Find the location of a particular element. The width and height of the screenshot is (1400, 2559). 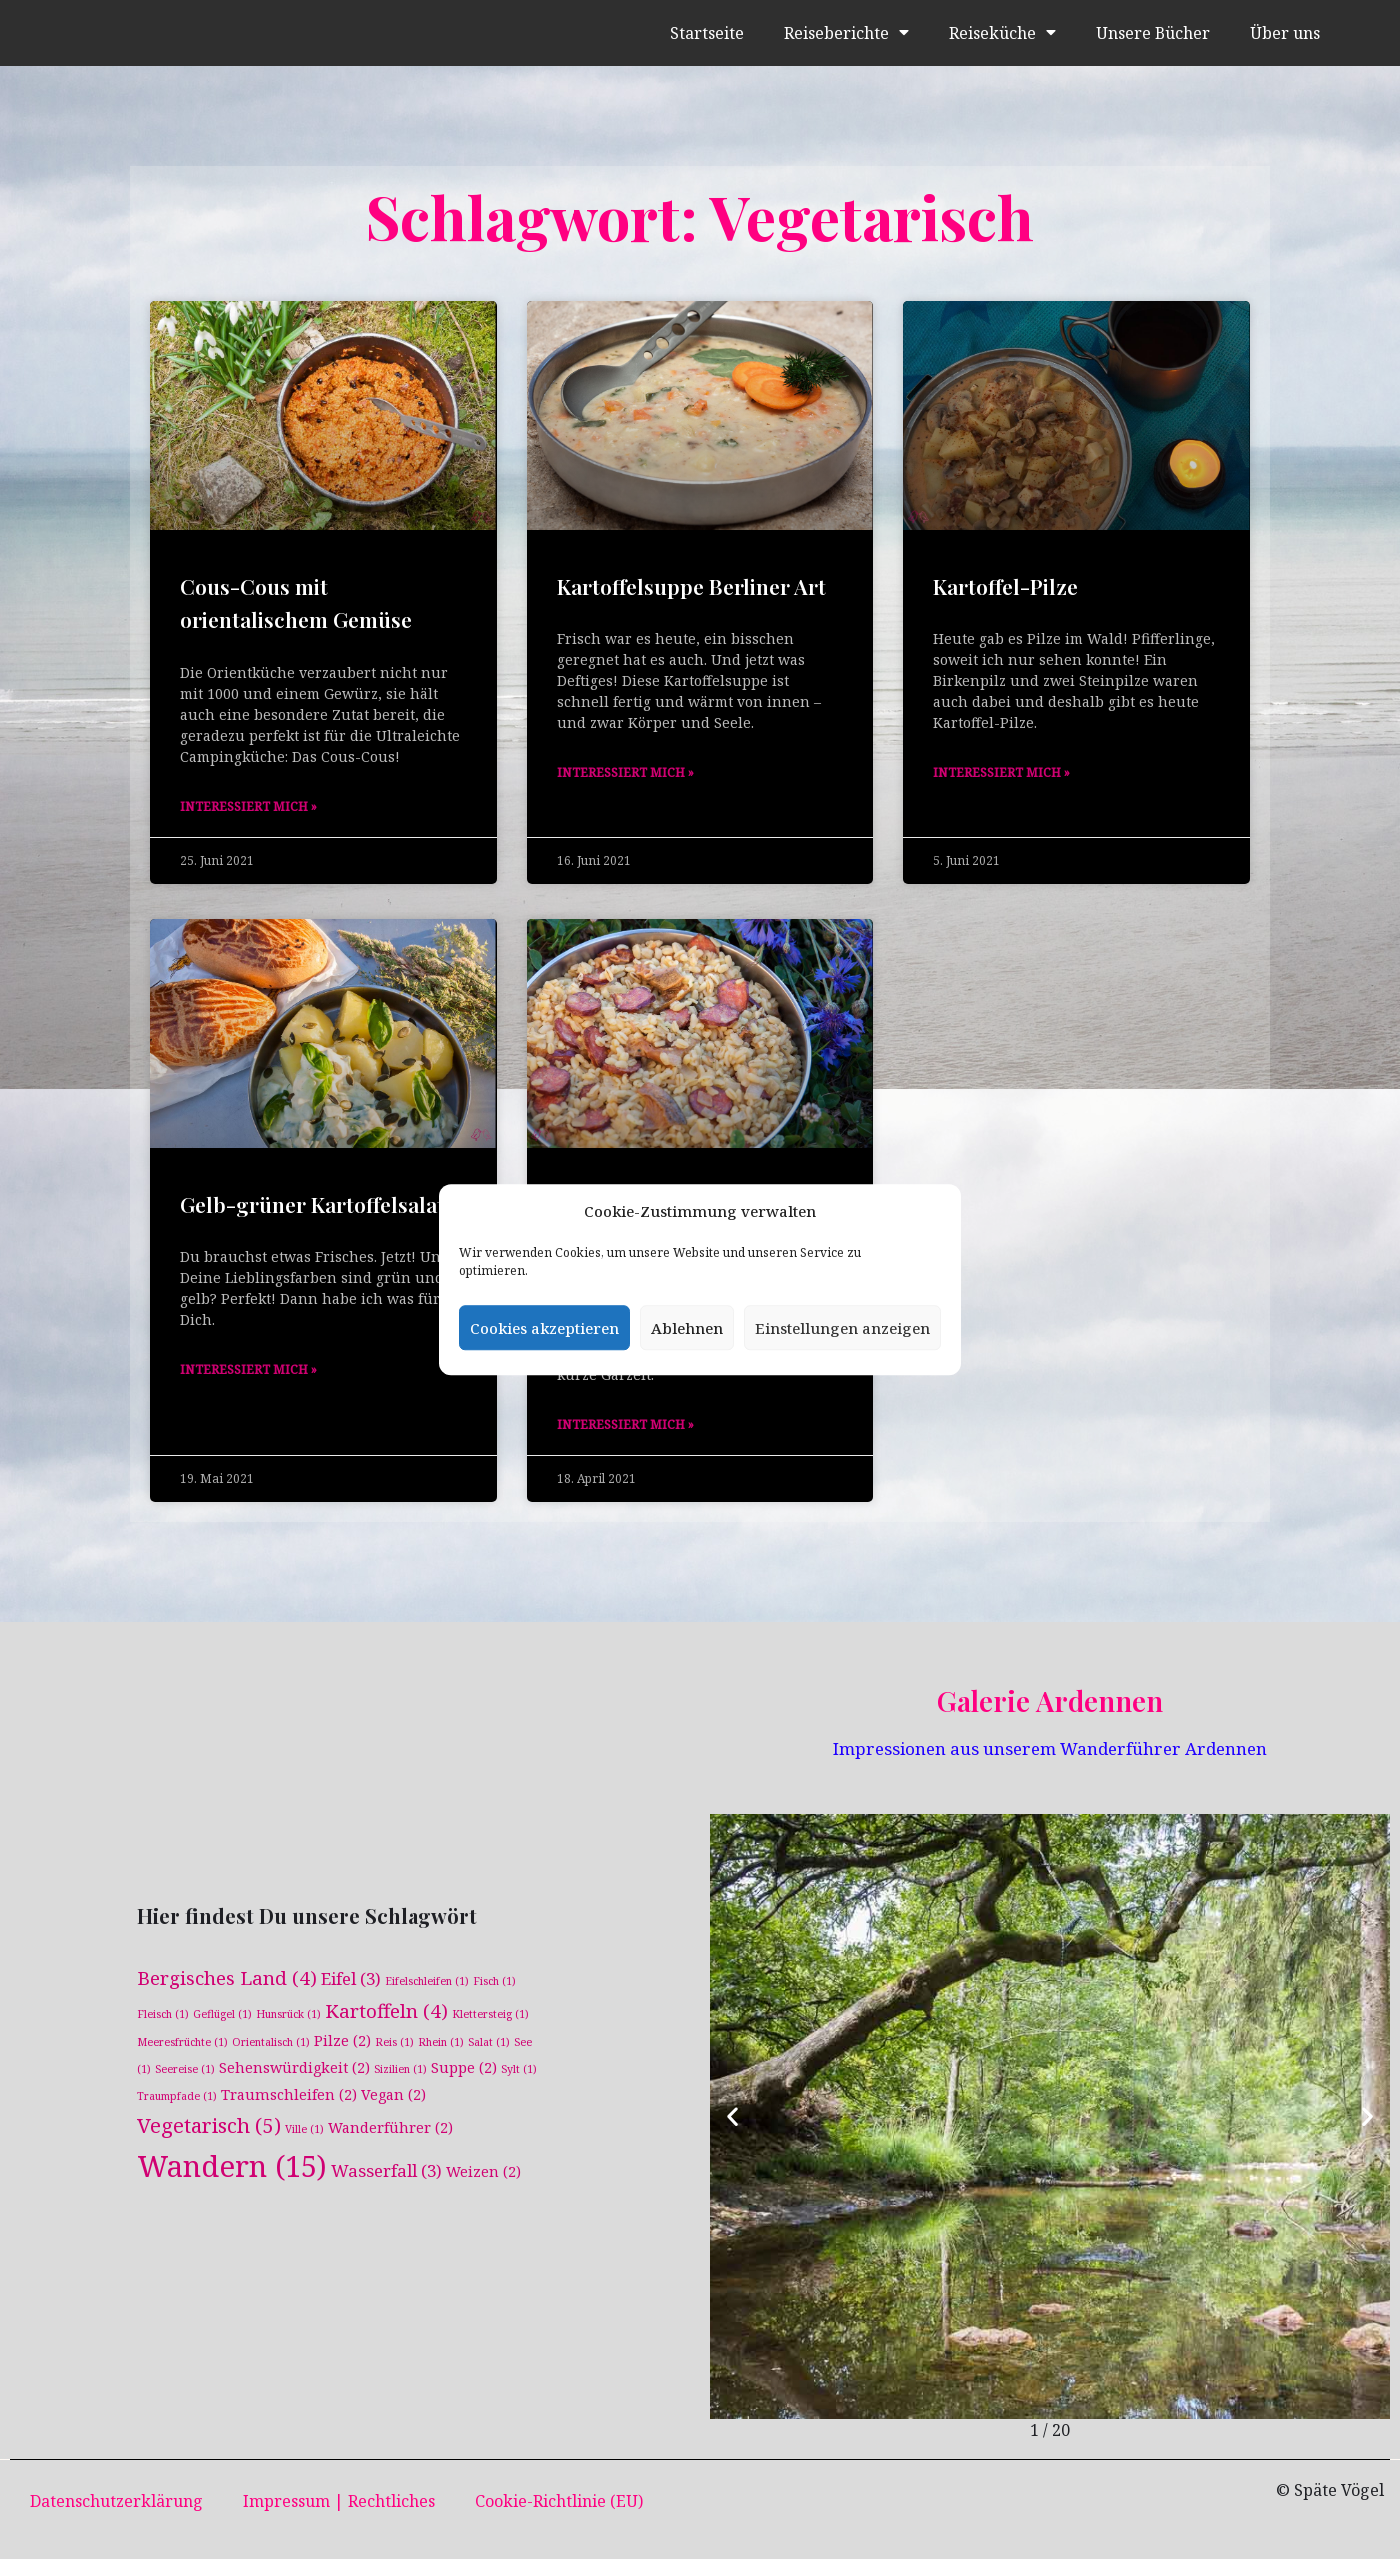

Ablehnen is located at coordinates (687, 1328).